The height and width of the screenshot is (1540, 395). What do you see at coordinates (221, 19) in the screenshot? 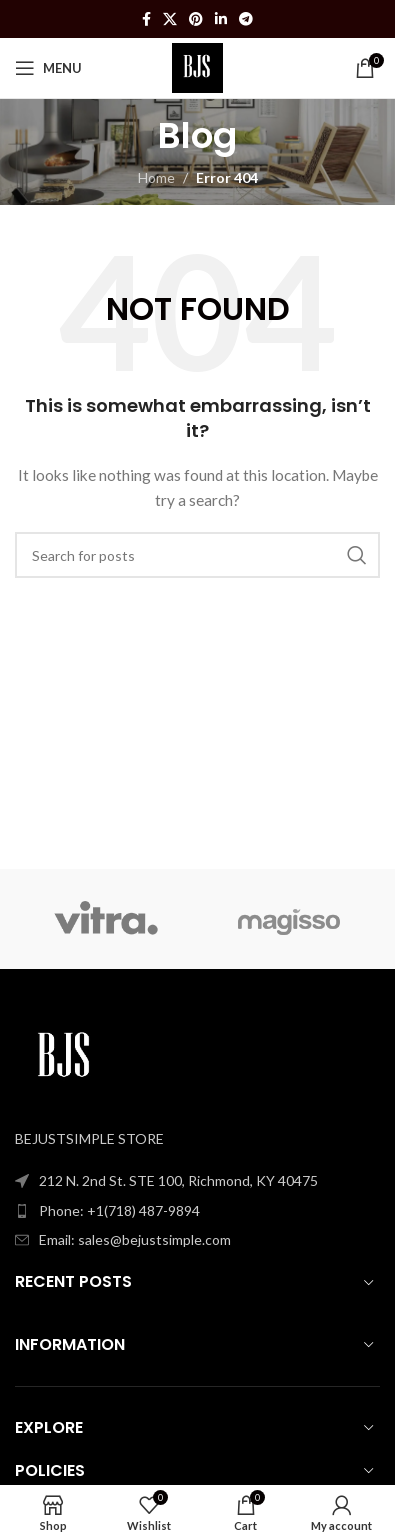
I see `[Linkedin social link]` at bounding box center [221, 19].